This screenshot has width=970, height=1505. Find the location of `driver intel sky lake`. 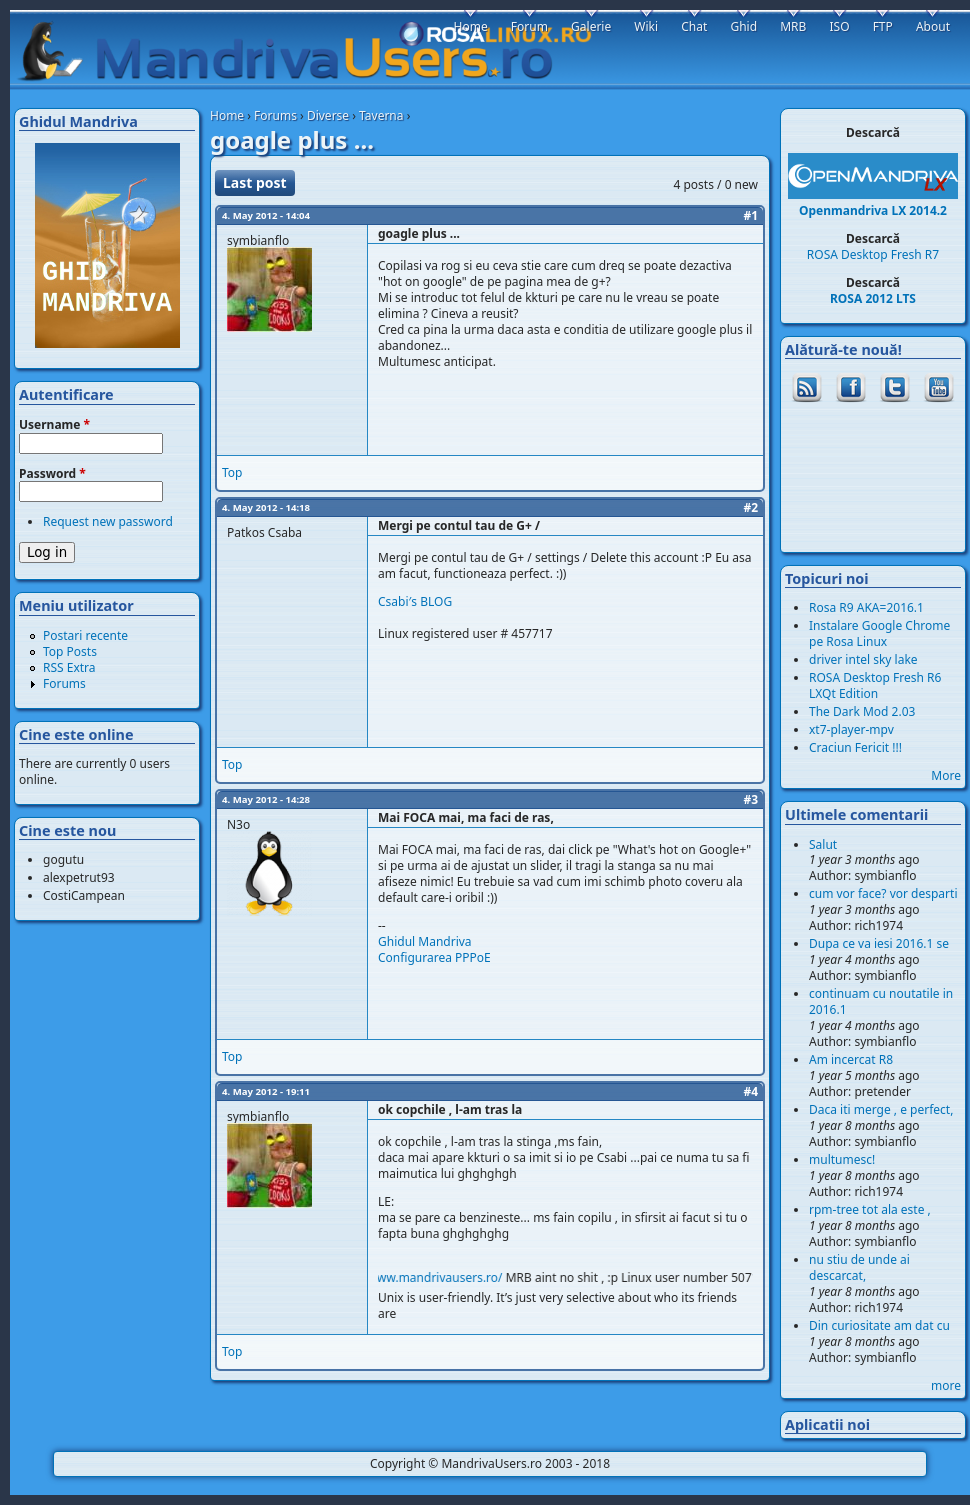

driver intel sky lake is located at coordinates (863, 659).